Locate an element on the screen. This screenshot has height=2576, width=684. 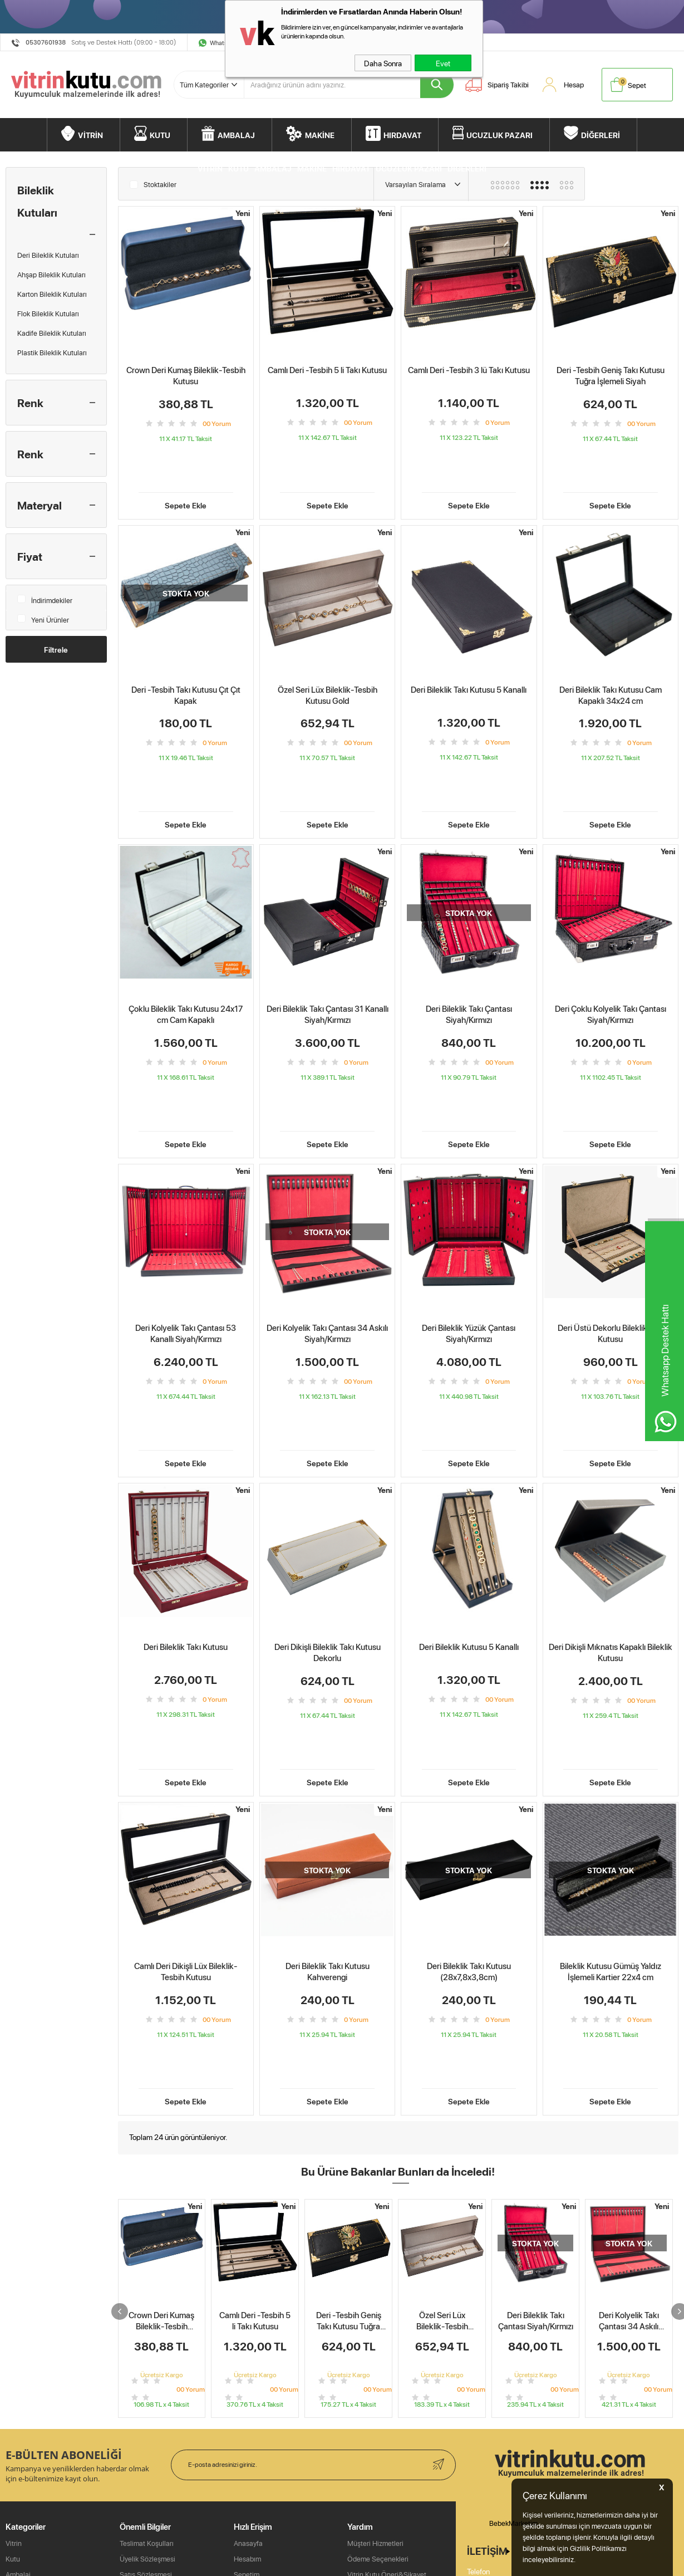
Deri Bileklik Takı Kutusu Cam Kapaklı 34x24 cm is located at coordinates (610, 660).